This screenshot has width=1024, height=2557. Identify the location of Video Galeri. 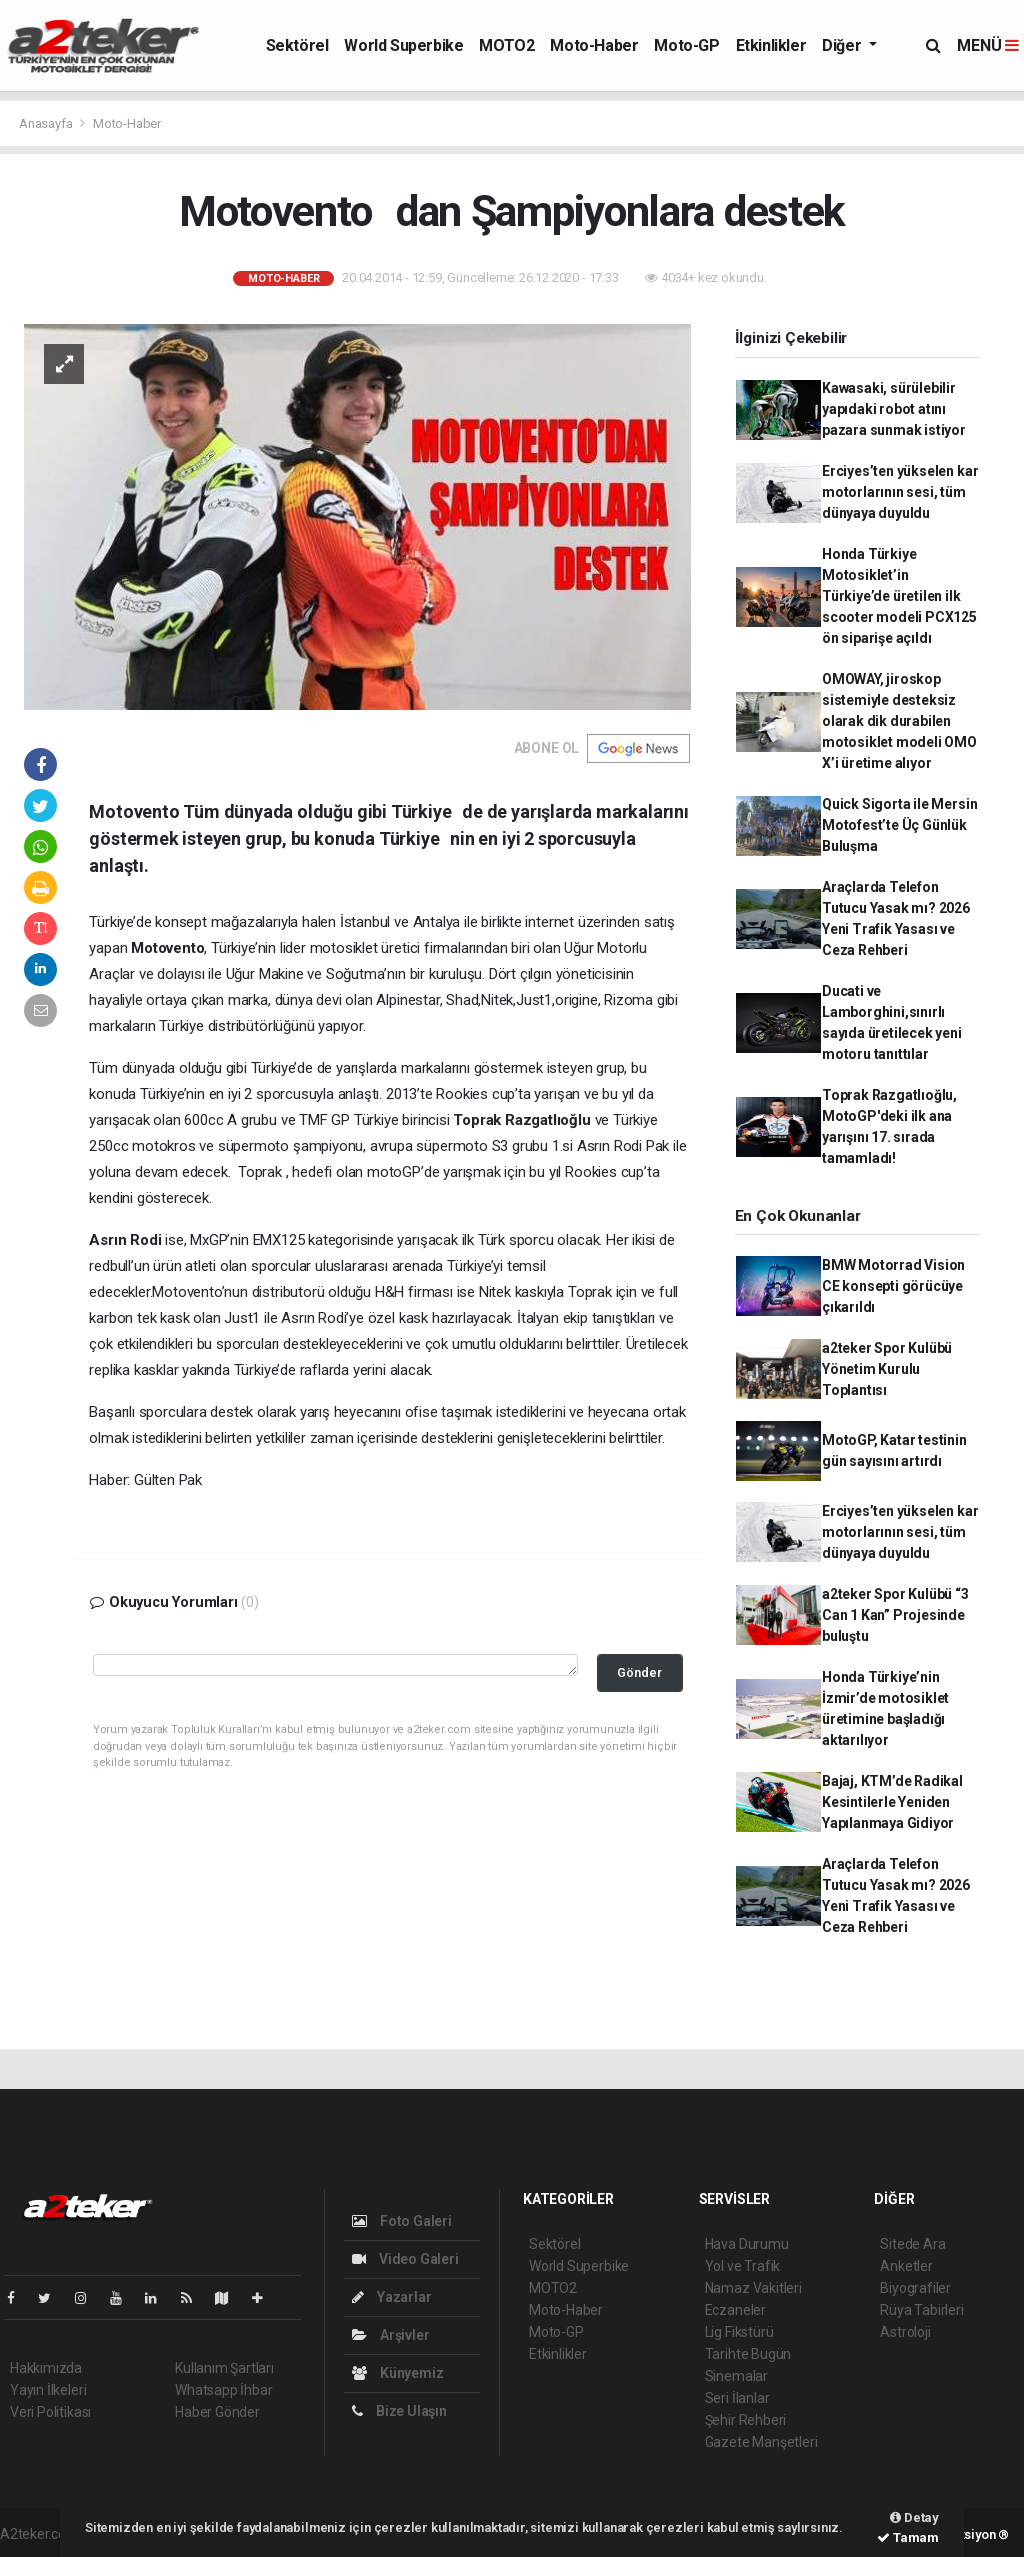
(405, 2259).